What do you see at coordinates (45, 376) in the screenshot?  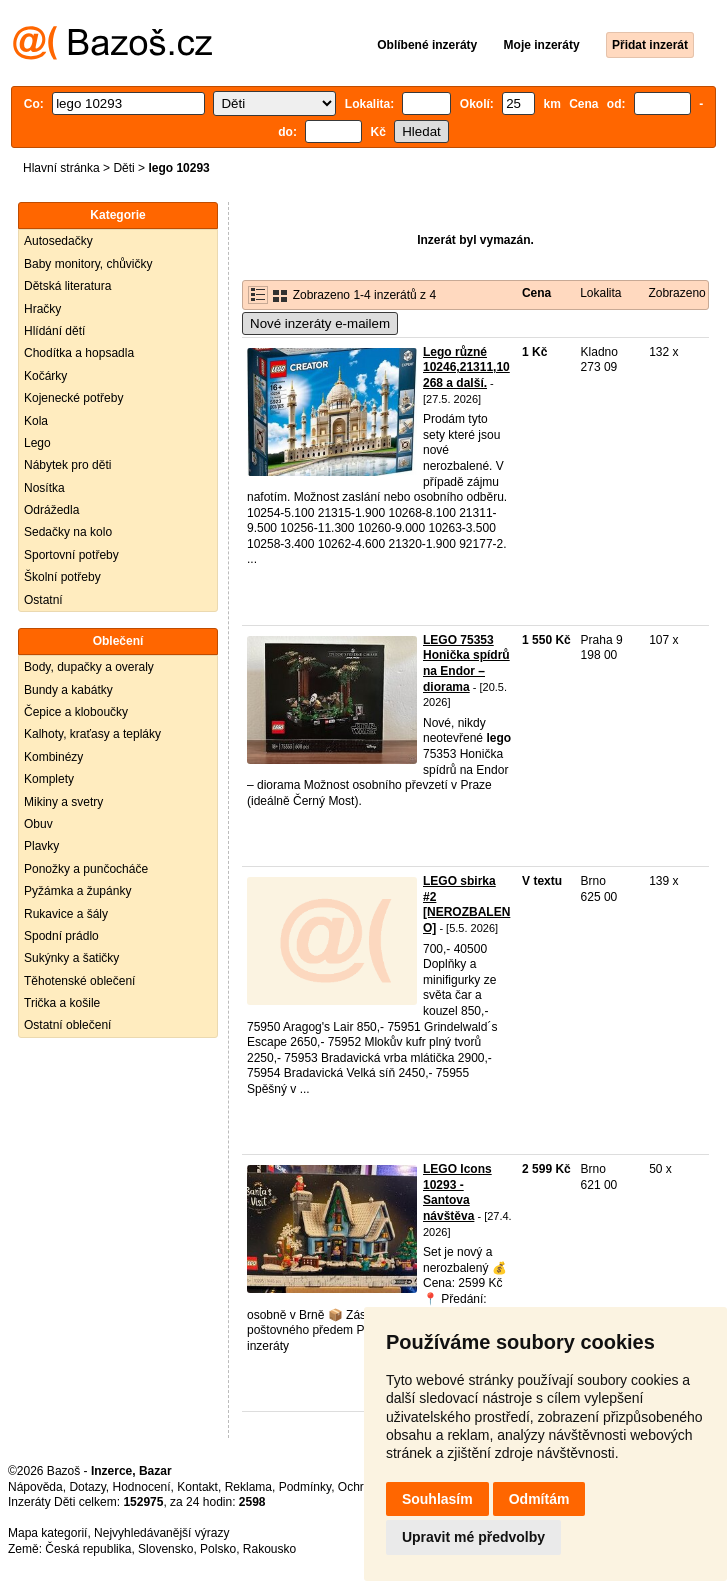 I see `Kočárky` at bounding box center [45, 376].